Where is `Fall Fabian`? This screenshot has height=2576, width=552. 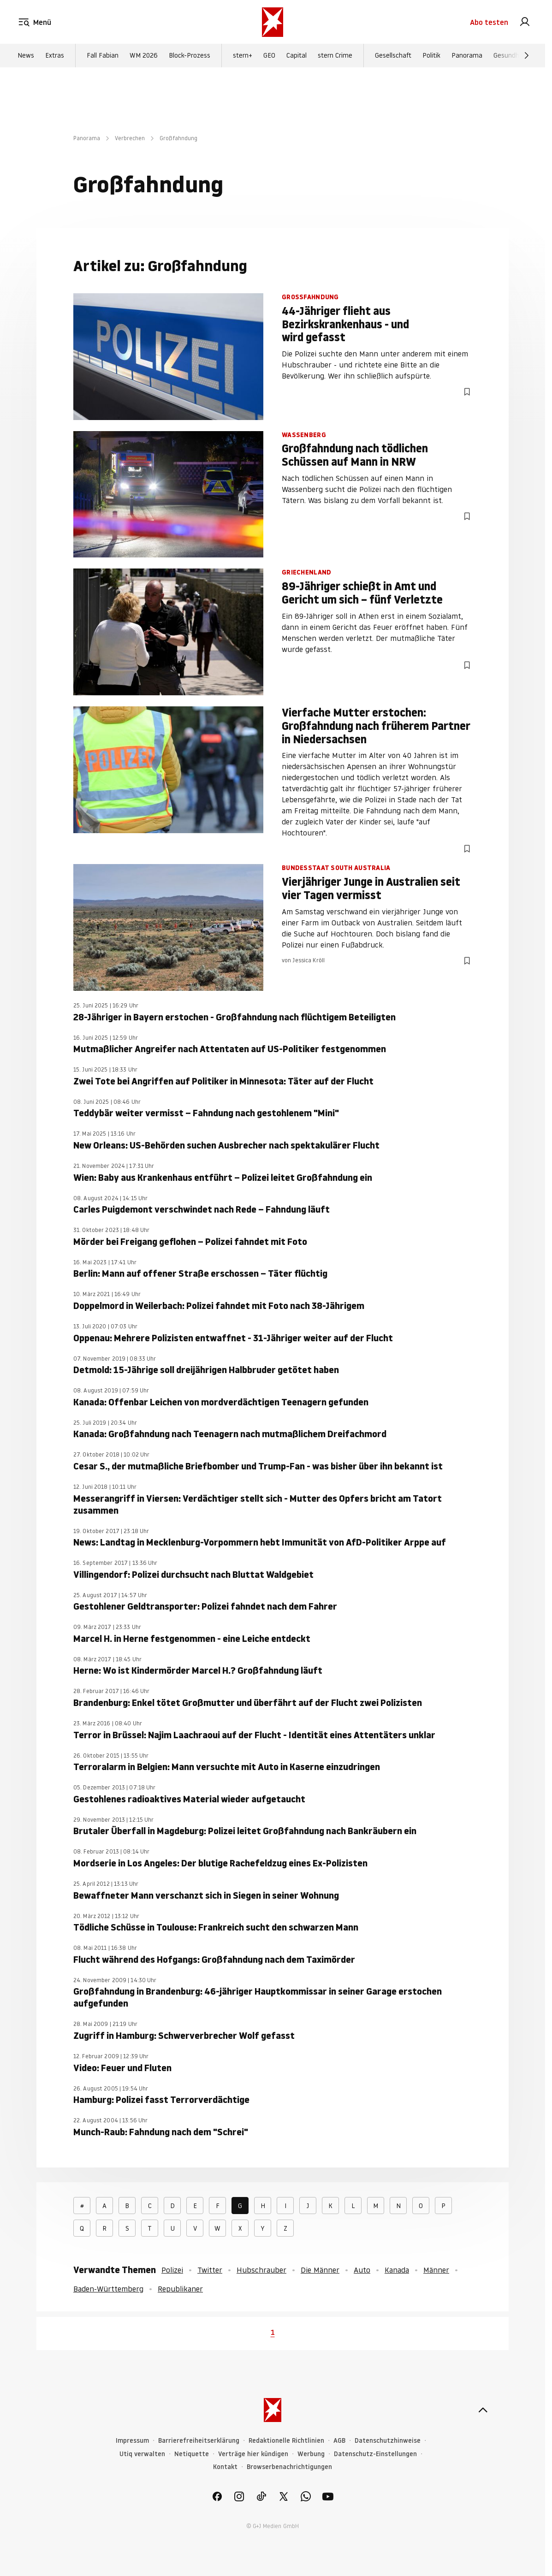 Fall Fabian is located at coordinates (103, 56).